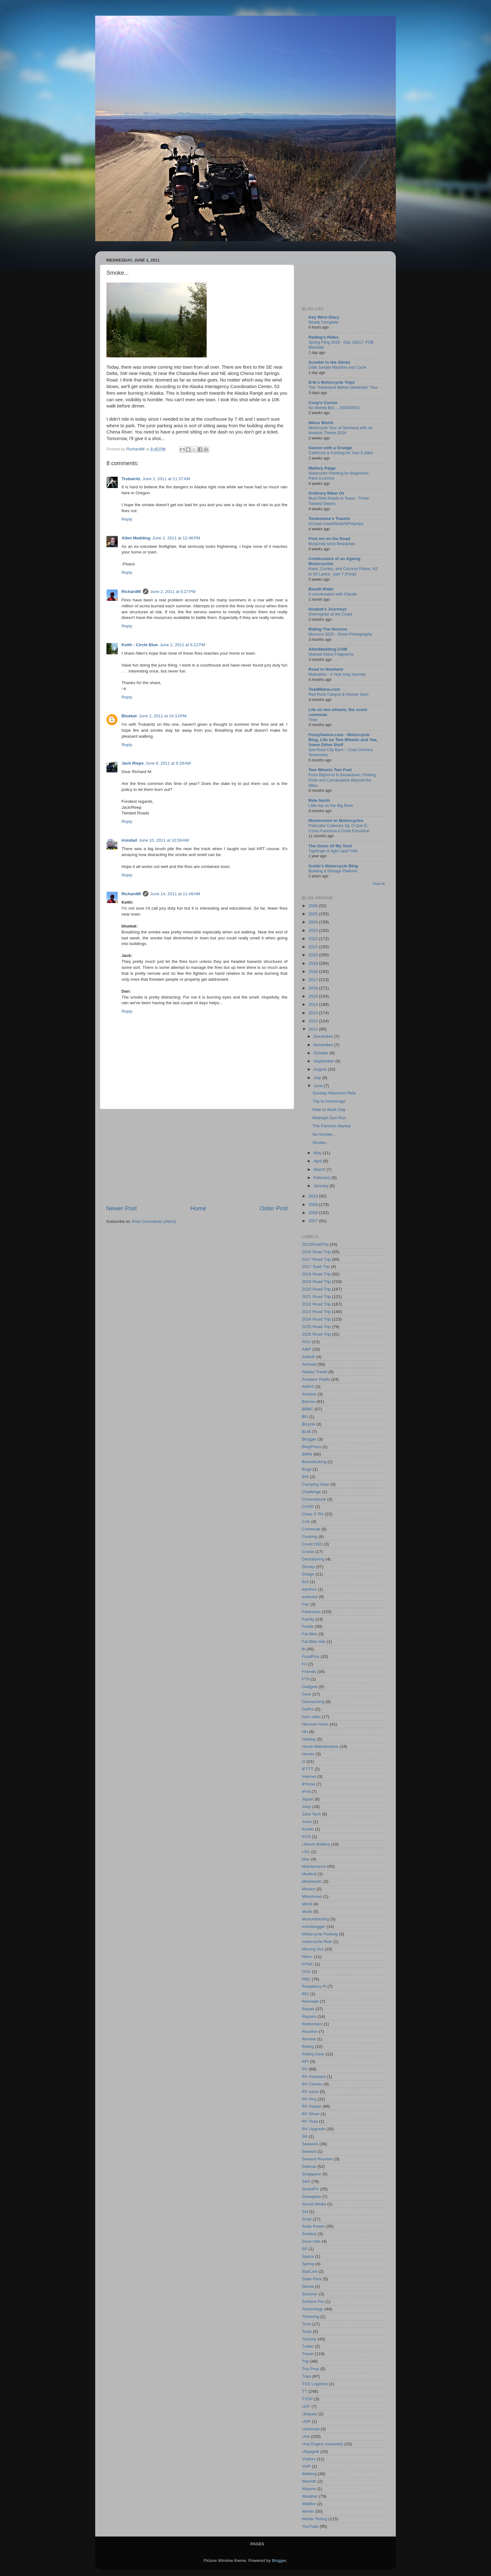 The height and width of the screenshot is (2576, 491). Describe the element at coordinates (321, 1185) in the screenshot. I see `January` at that location.